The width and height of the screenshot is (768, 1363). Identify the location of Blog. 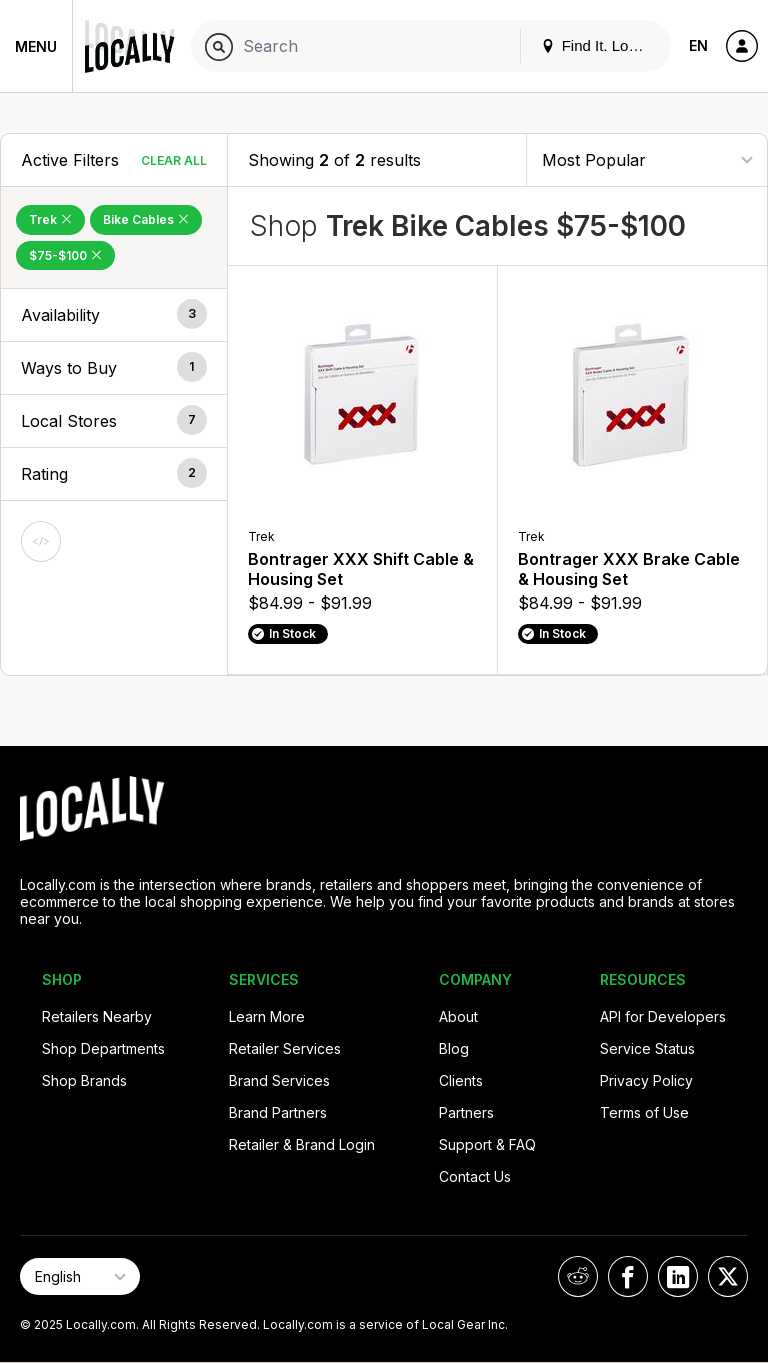
(454, 1048).